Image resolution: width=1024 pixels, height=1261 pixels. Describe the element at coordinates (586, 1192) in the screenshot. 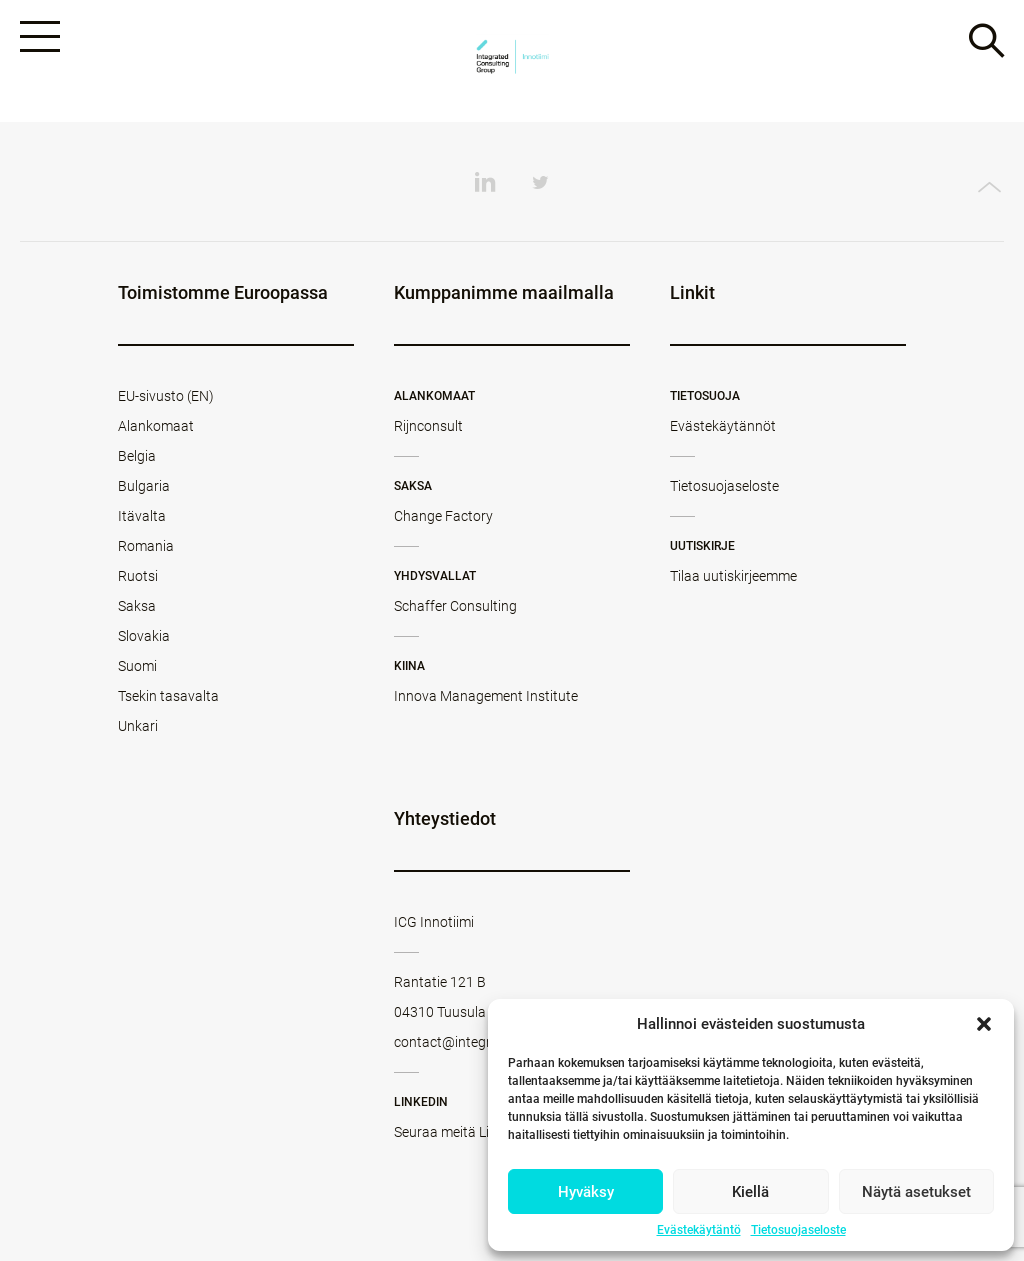

I see `Hyväksy` at that location.